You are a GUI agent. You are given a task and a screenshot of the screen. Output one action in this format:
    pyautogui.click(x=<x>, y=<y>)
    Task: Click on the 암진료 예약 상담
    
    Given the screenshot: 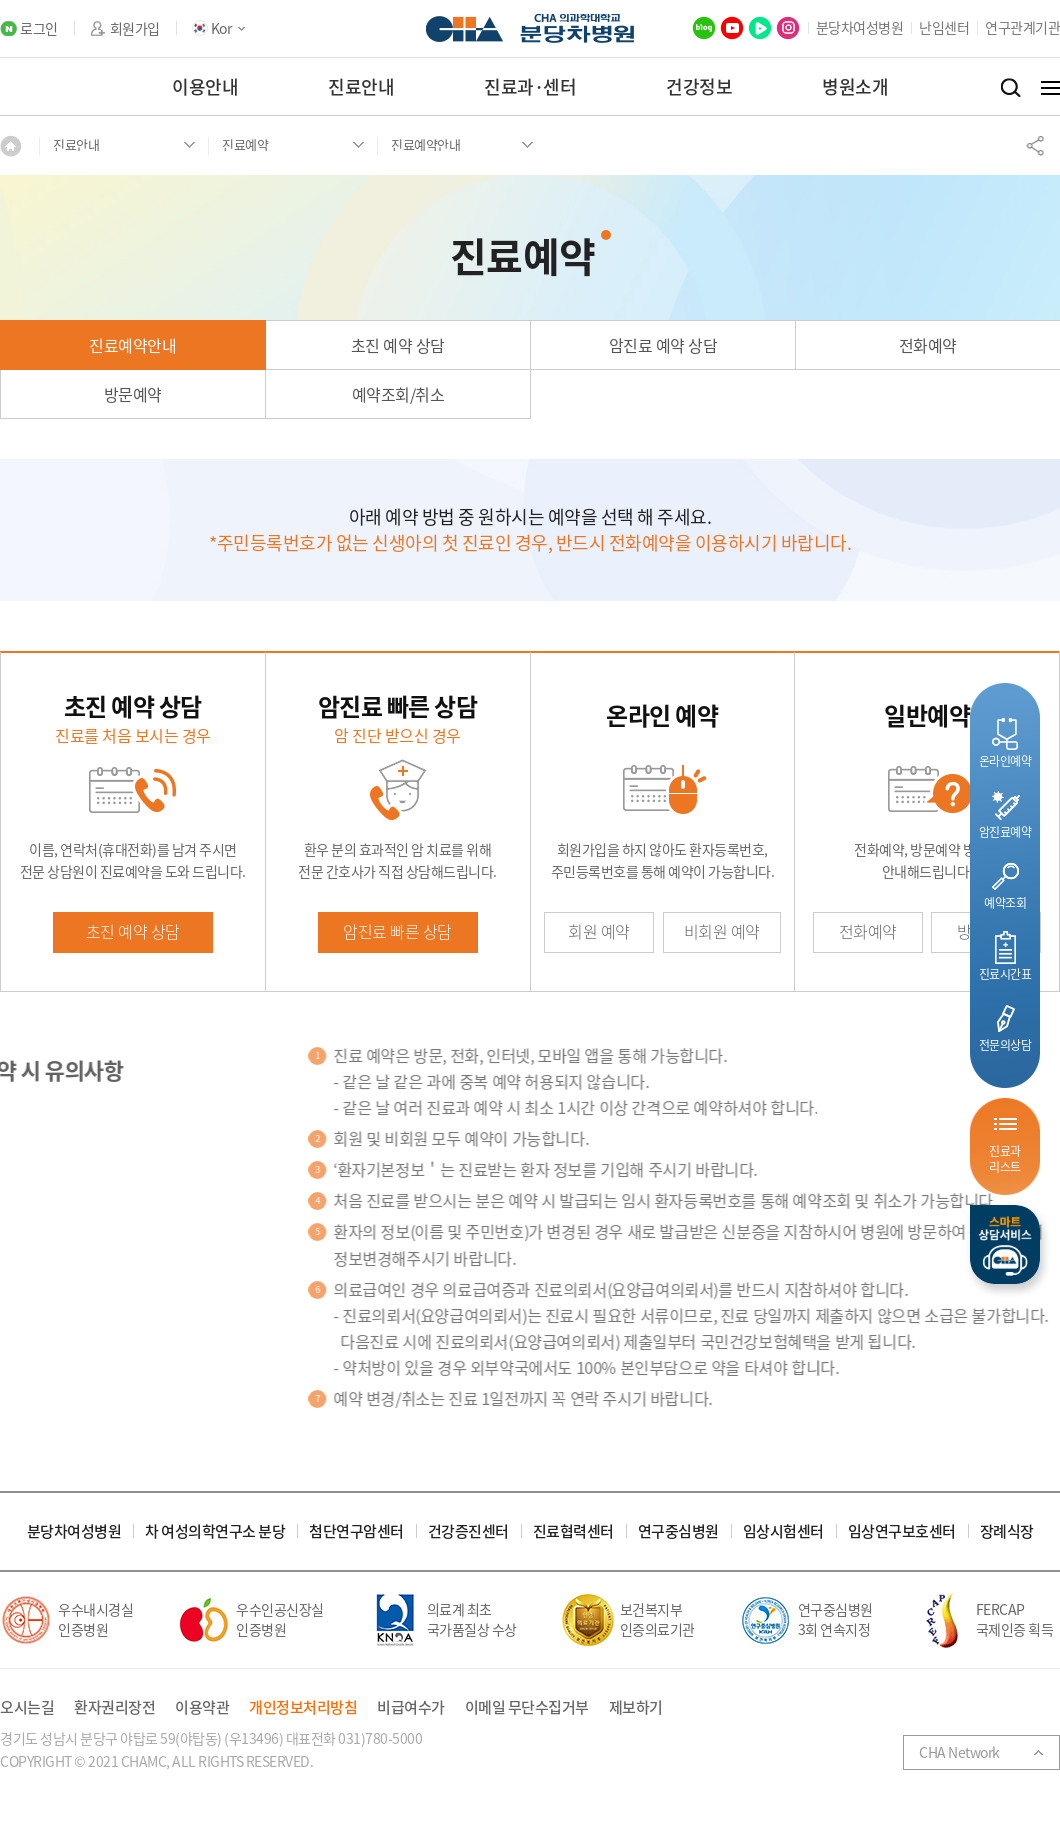 What is the action you would take?
    pyautogui.click(x=663, y=345)
    